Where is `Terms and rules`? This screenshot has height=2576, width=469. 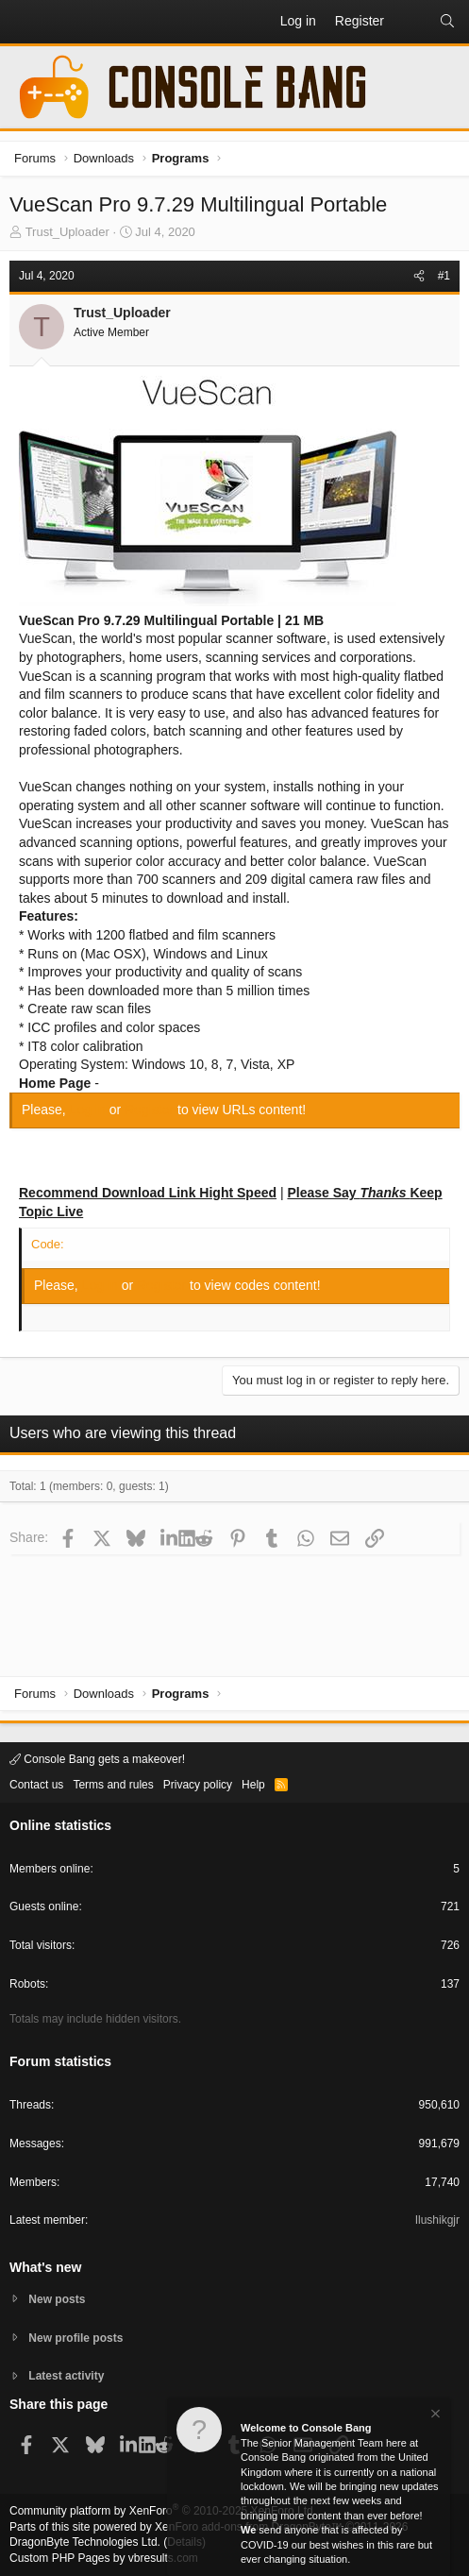
Terms and rules is located at coordinates (113, 1784).